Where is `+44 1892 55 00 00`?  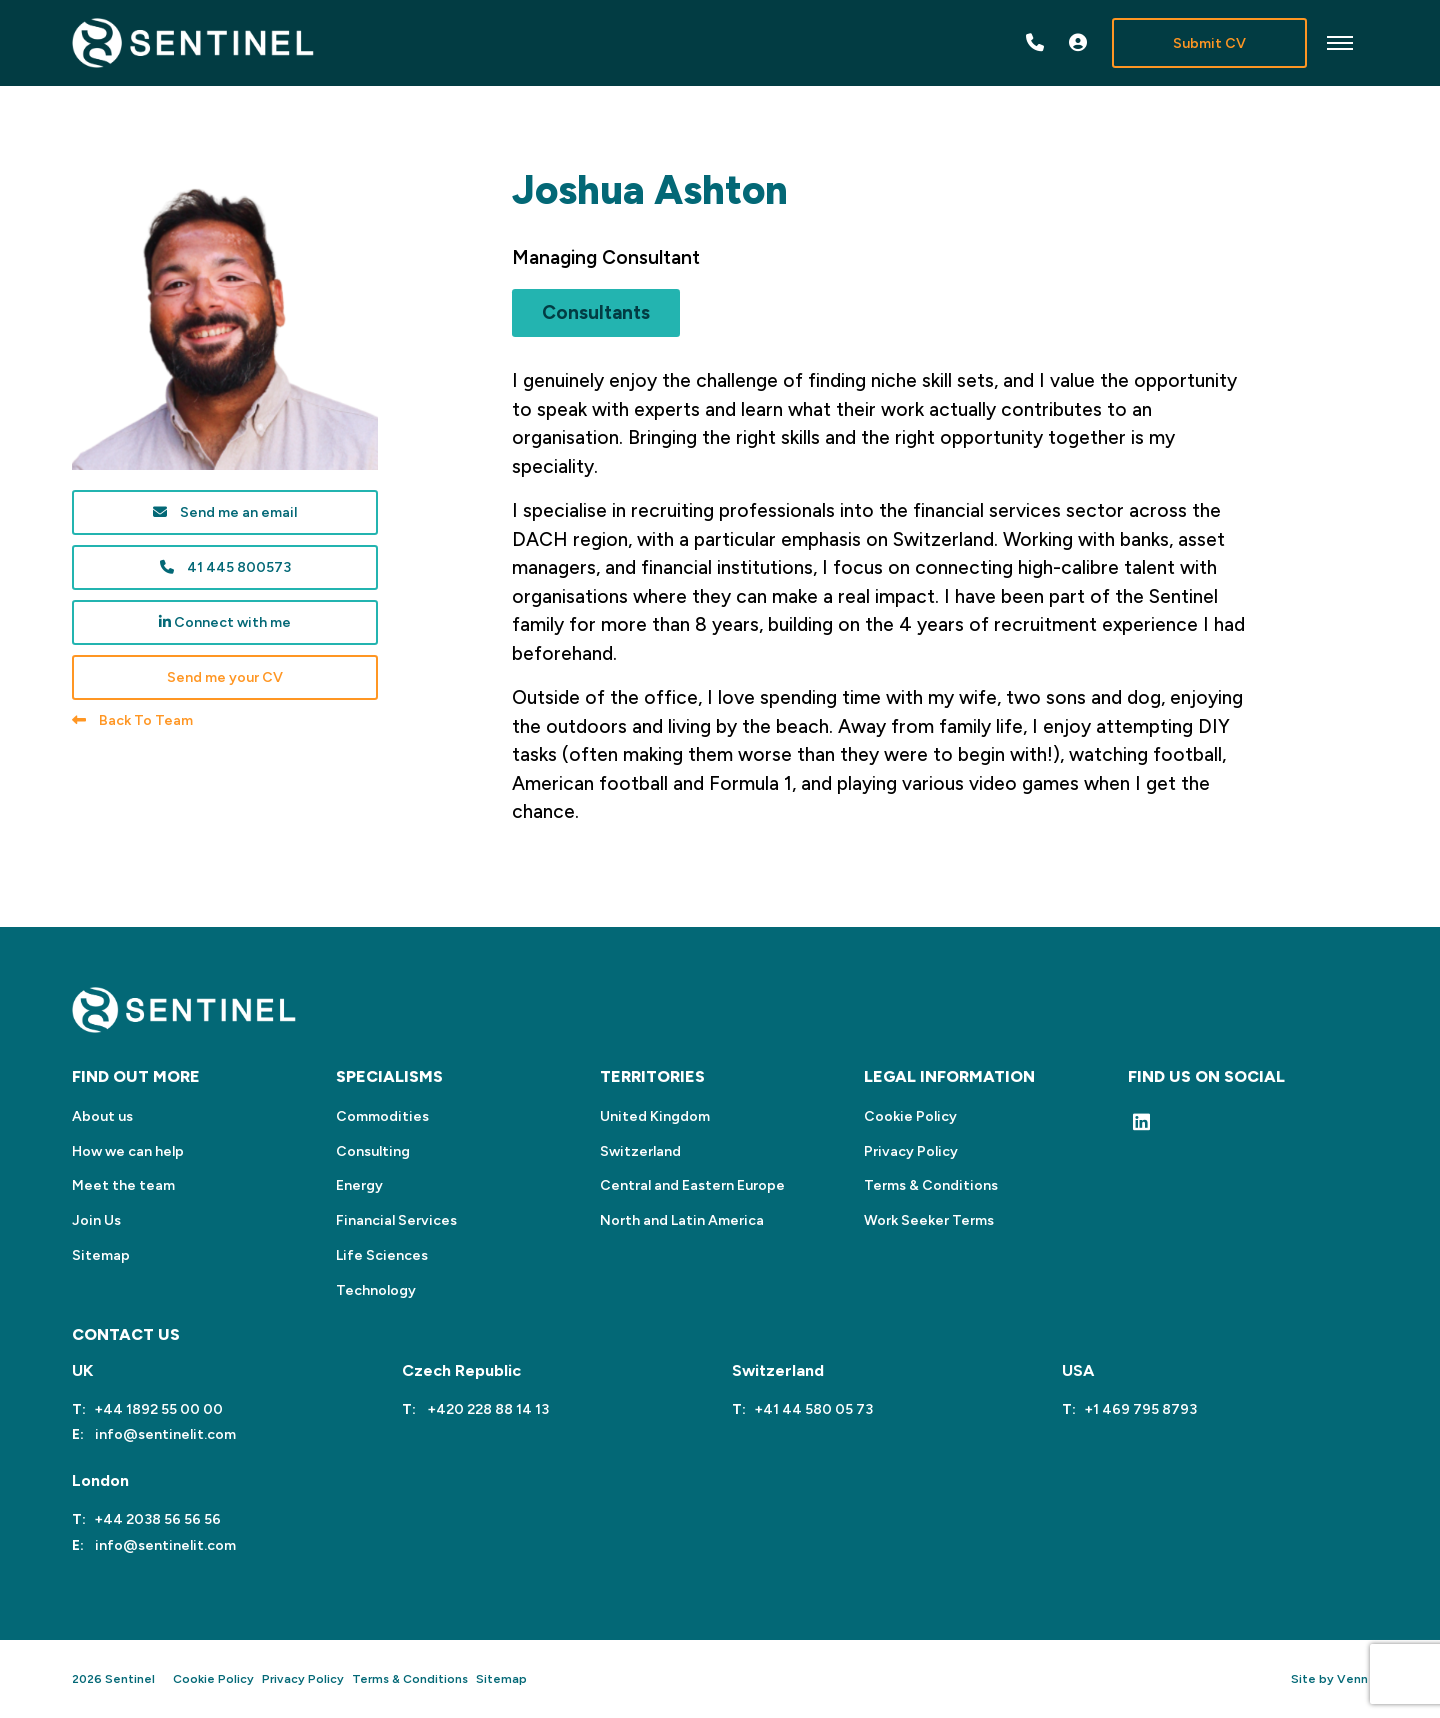
+44 1892 55 00 00 is located at coordinates (158, 1409).